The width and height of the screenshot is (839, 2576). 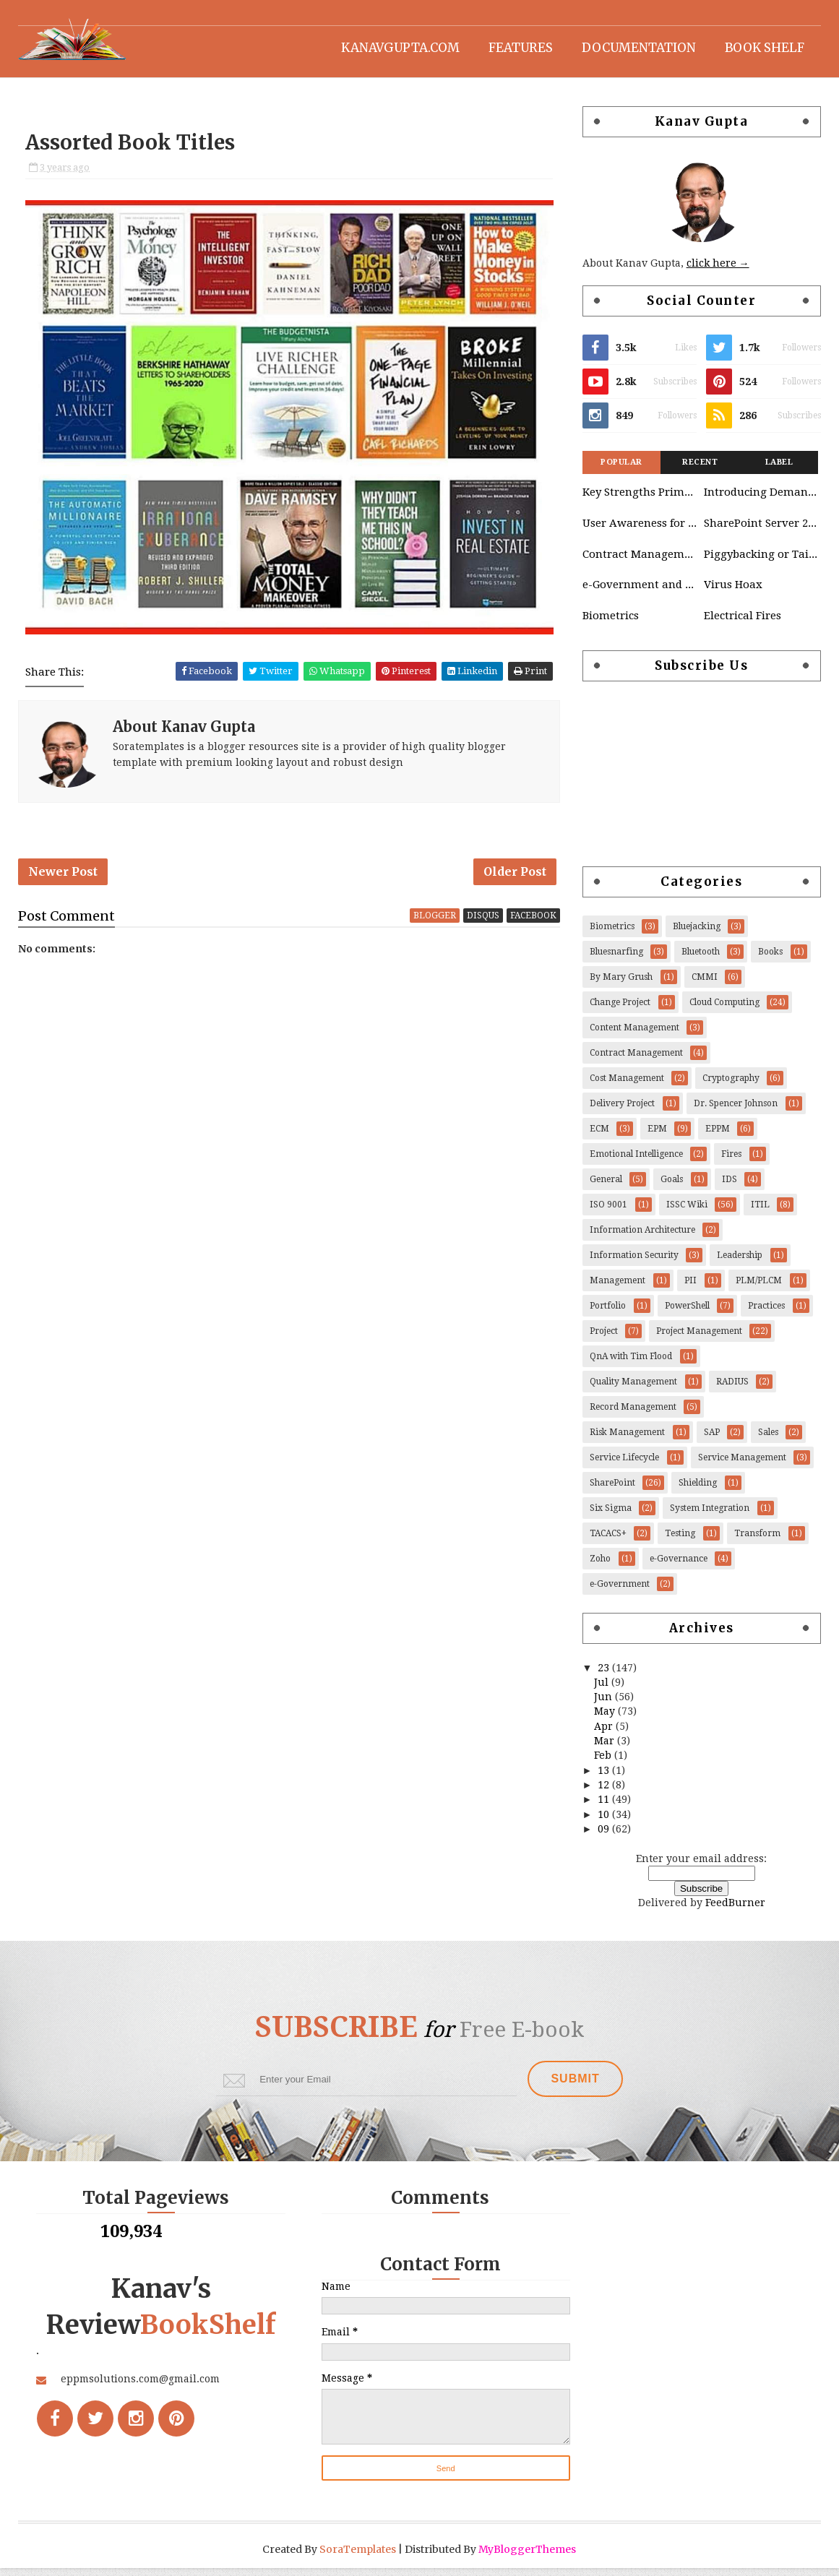 What do you see at coordinates (600, 1566) in the screenshot?
I see `Zoho` at bounding box center [600, 1566].